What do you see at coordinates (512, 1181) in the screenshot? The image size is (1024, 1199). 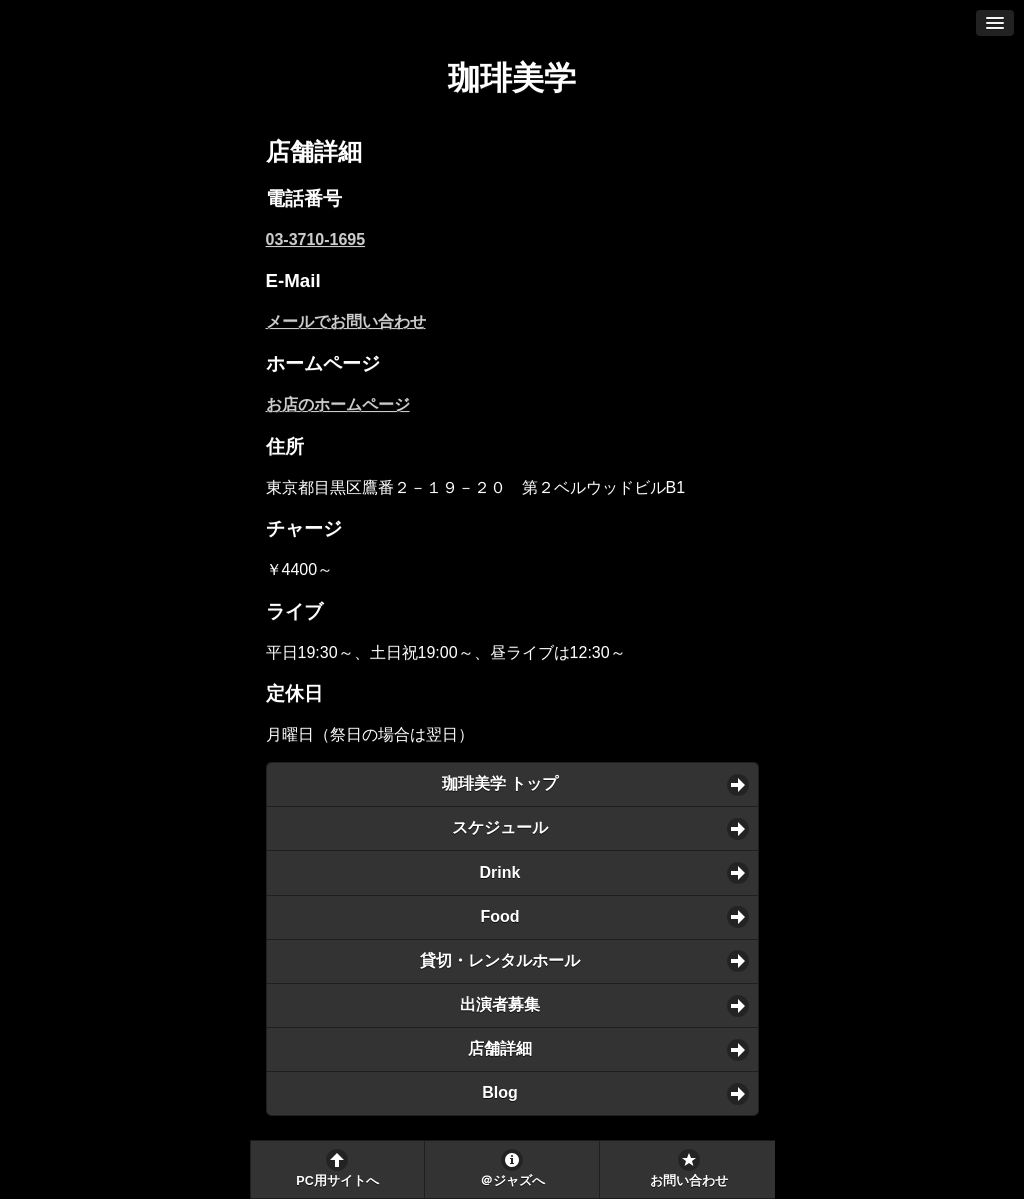 I see `＠ジャズへ` at bounding box center [512, 1181].